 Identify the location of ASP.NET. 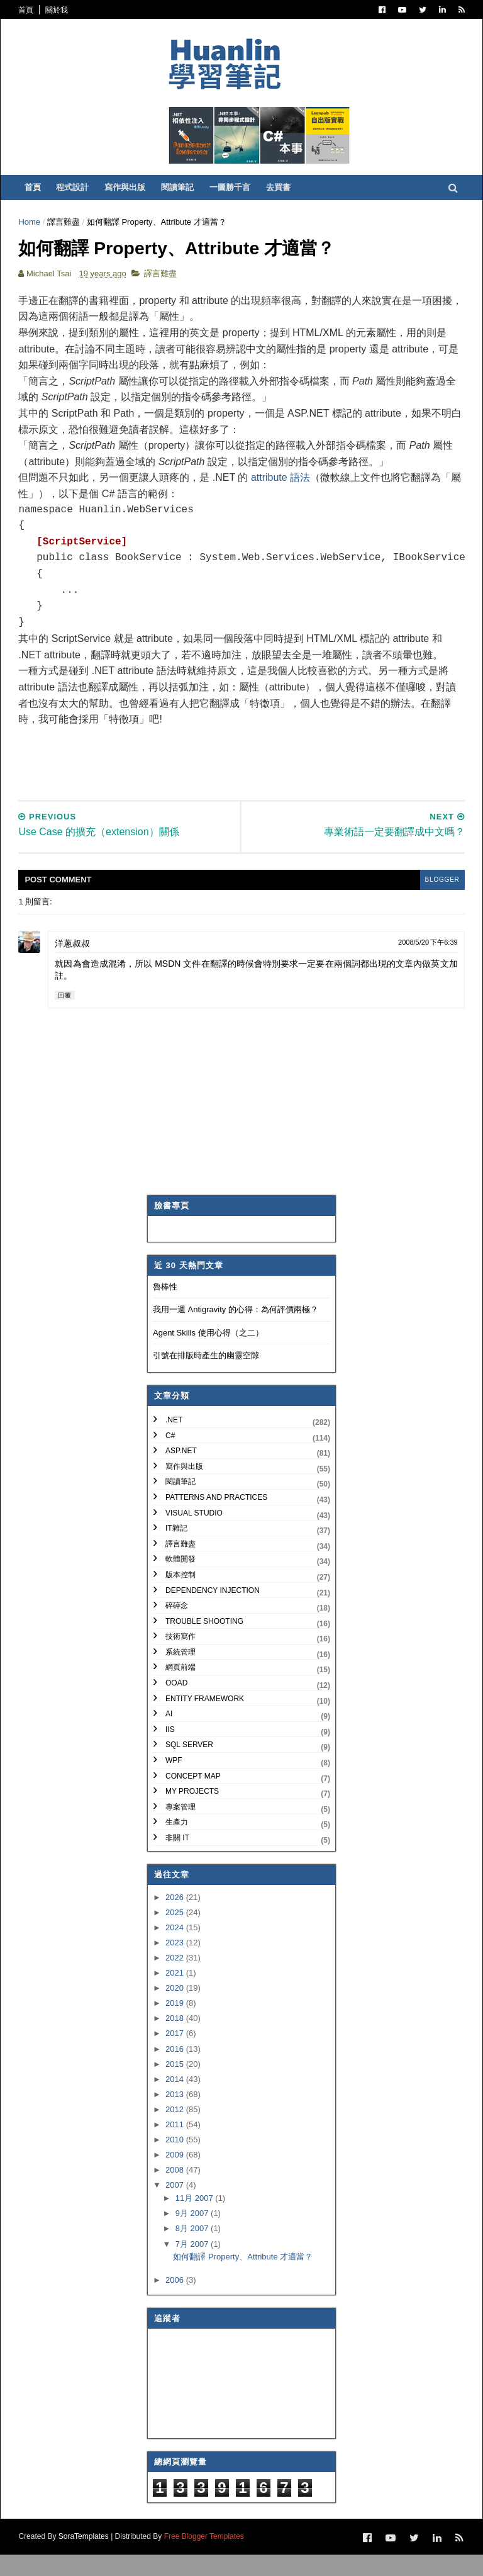
(181, 1472).